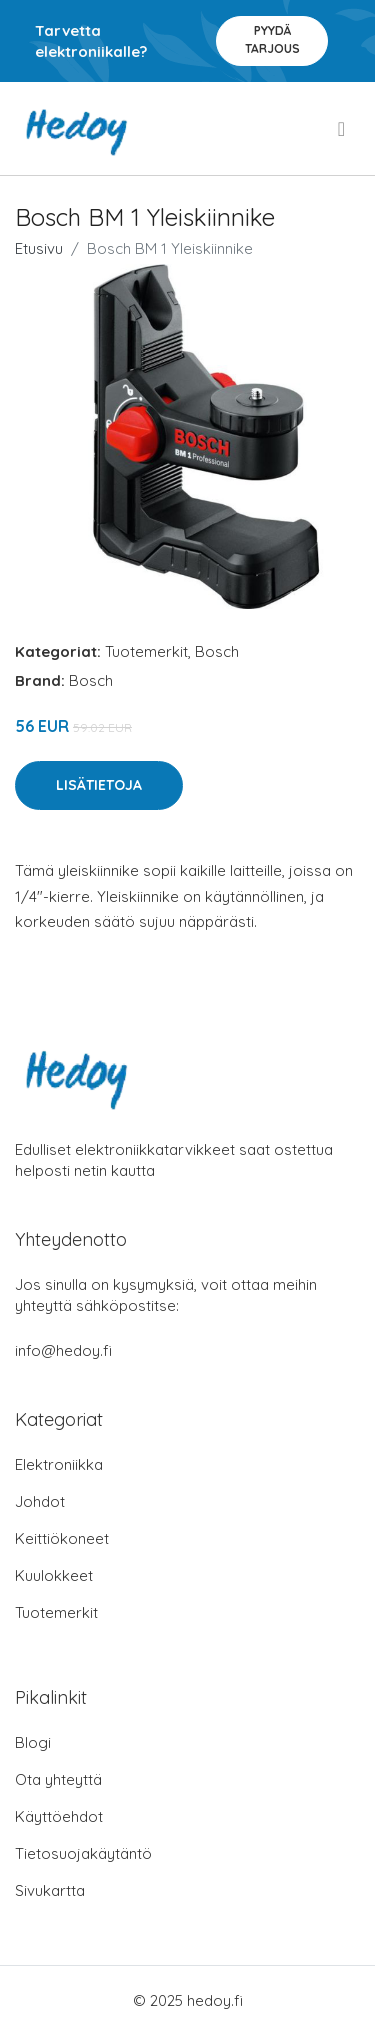  I want to click on Bosch, so click(217, 651).